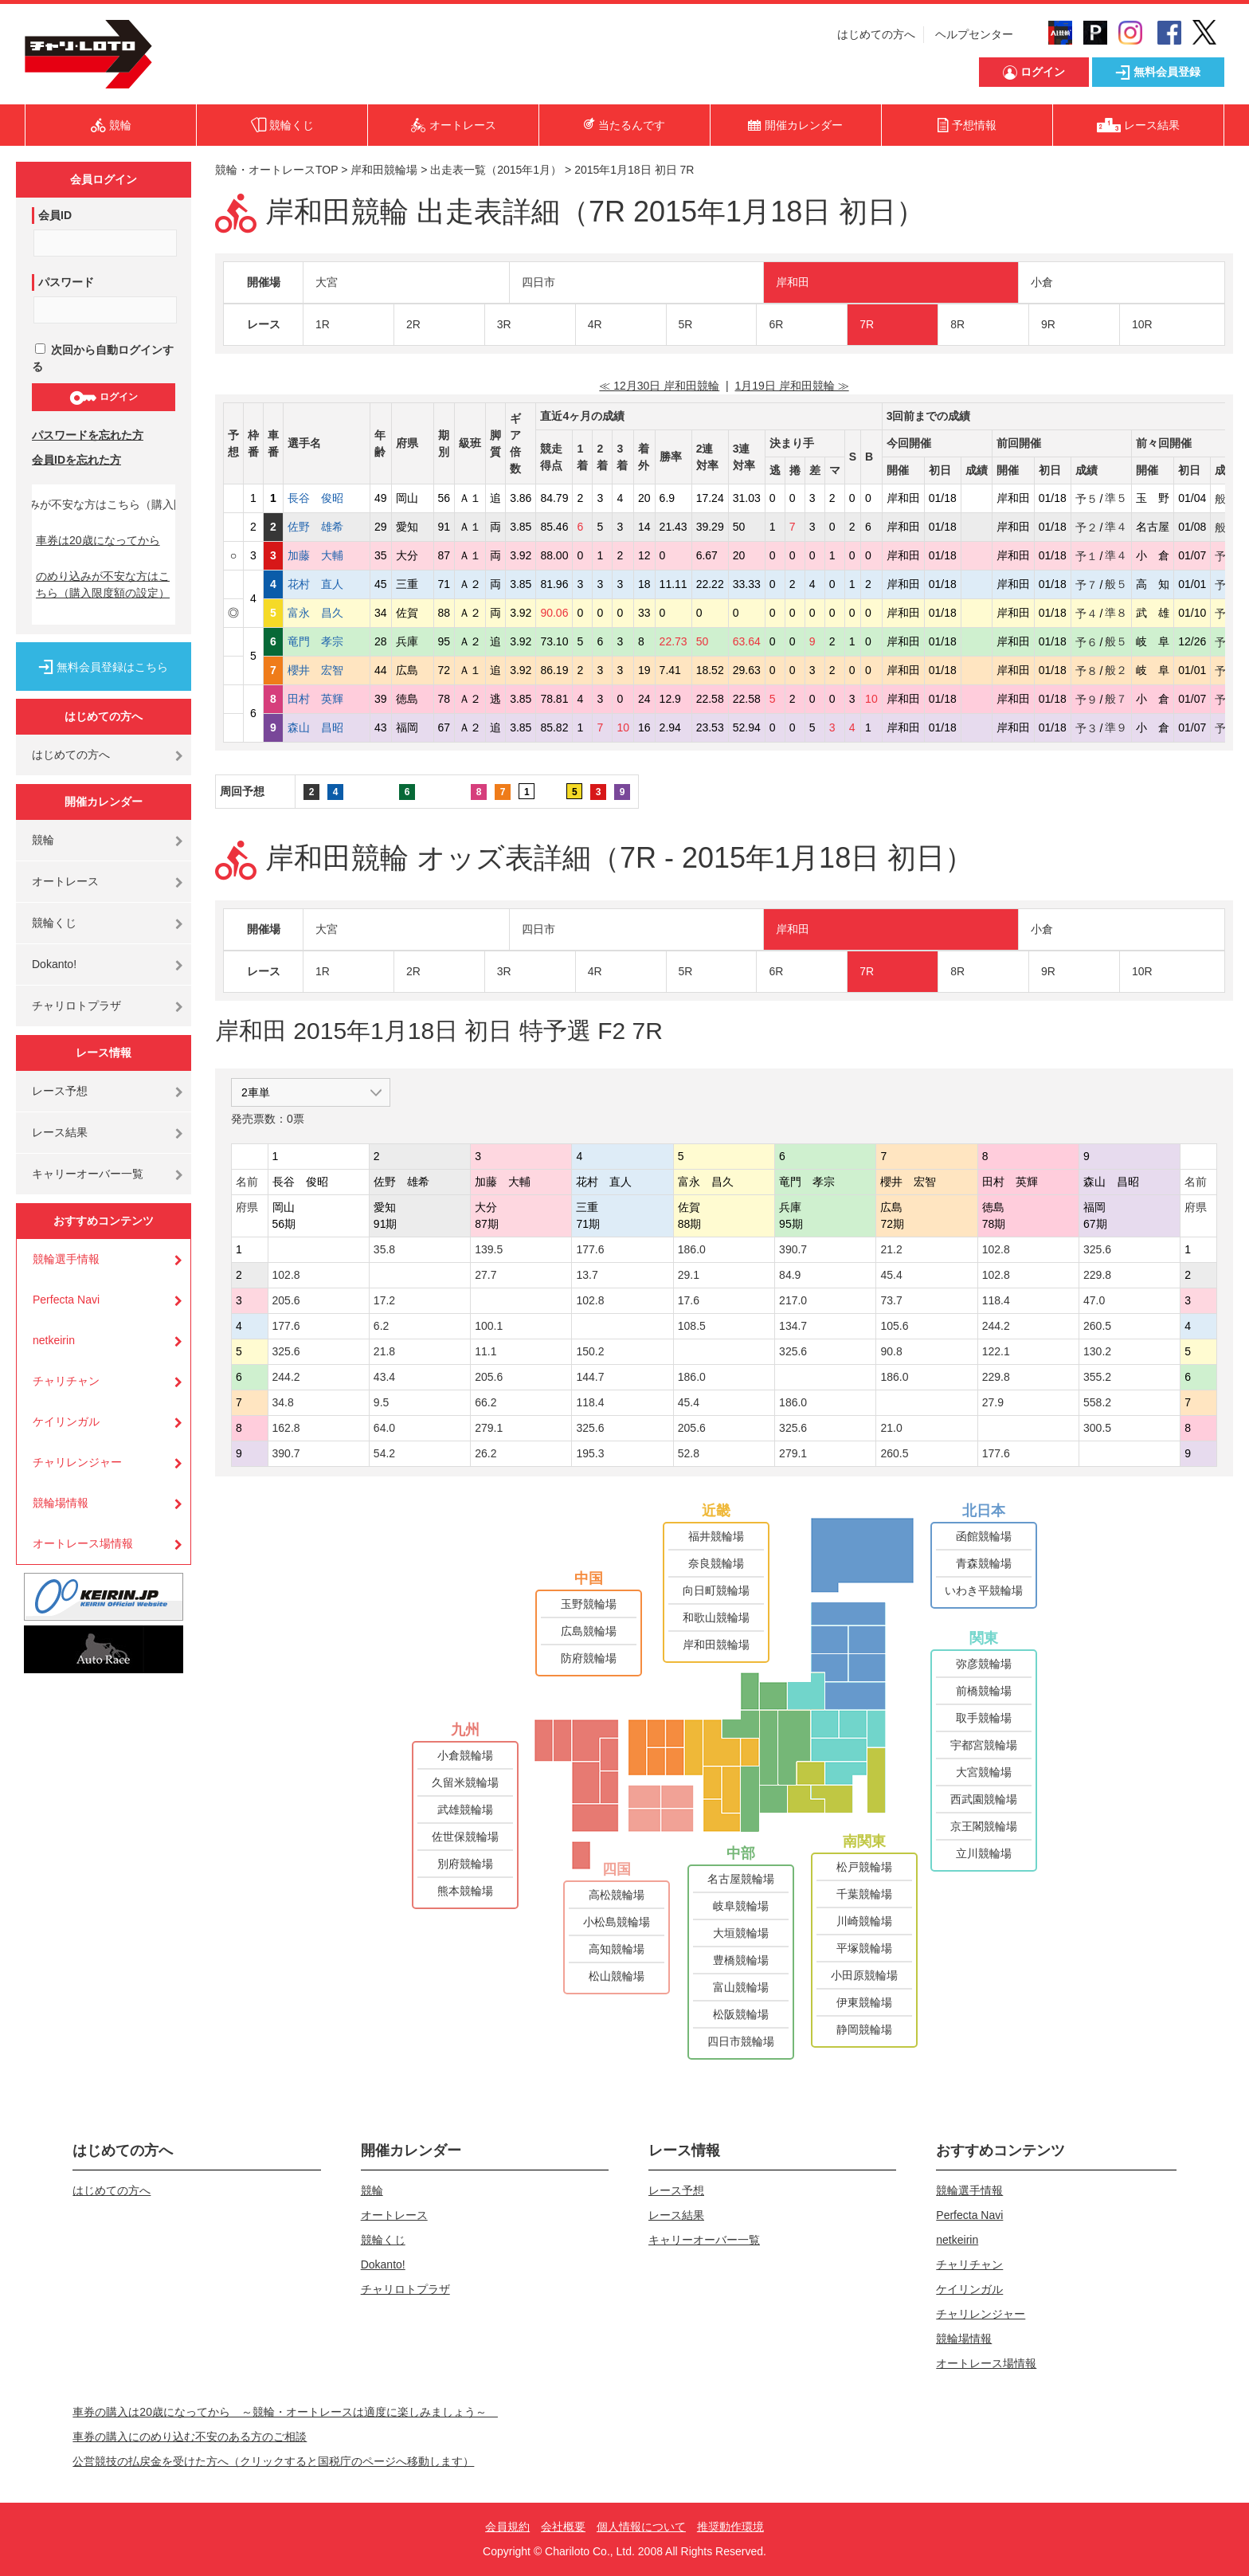  What do you see at coordinates (891, 1427) in the screenshot?
I see `21.0` at bounding box center [891, 1427].